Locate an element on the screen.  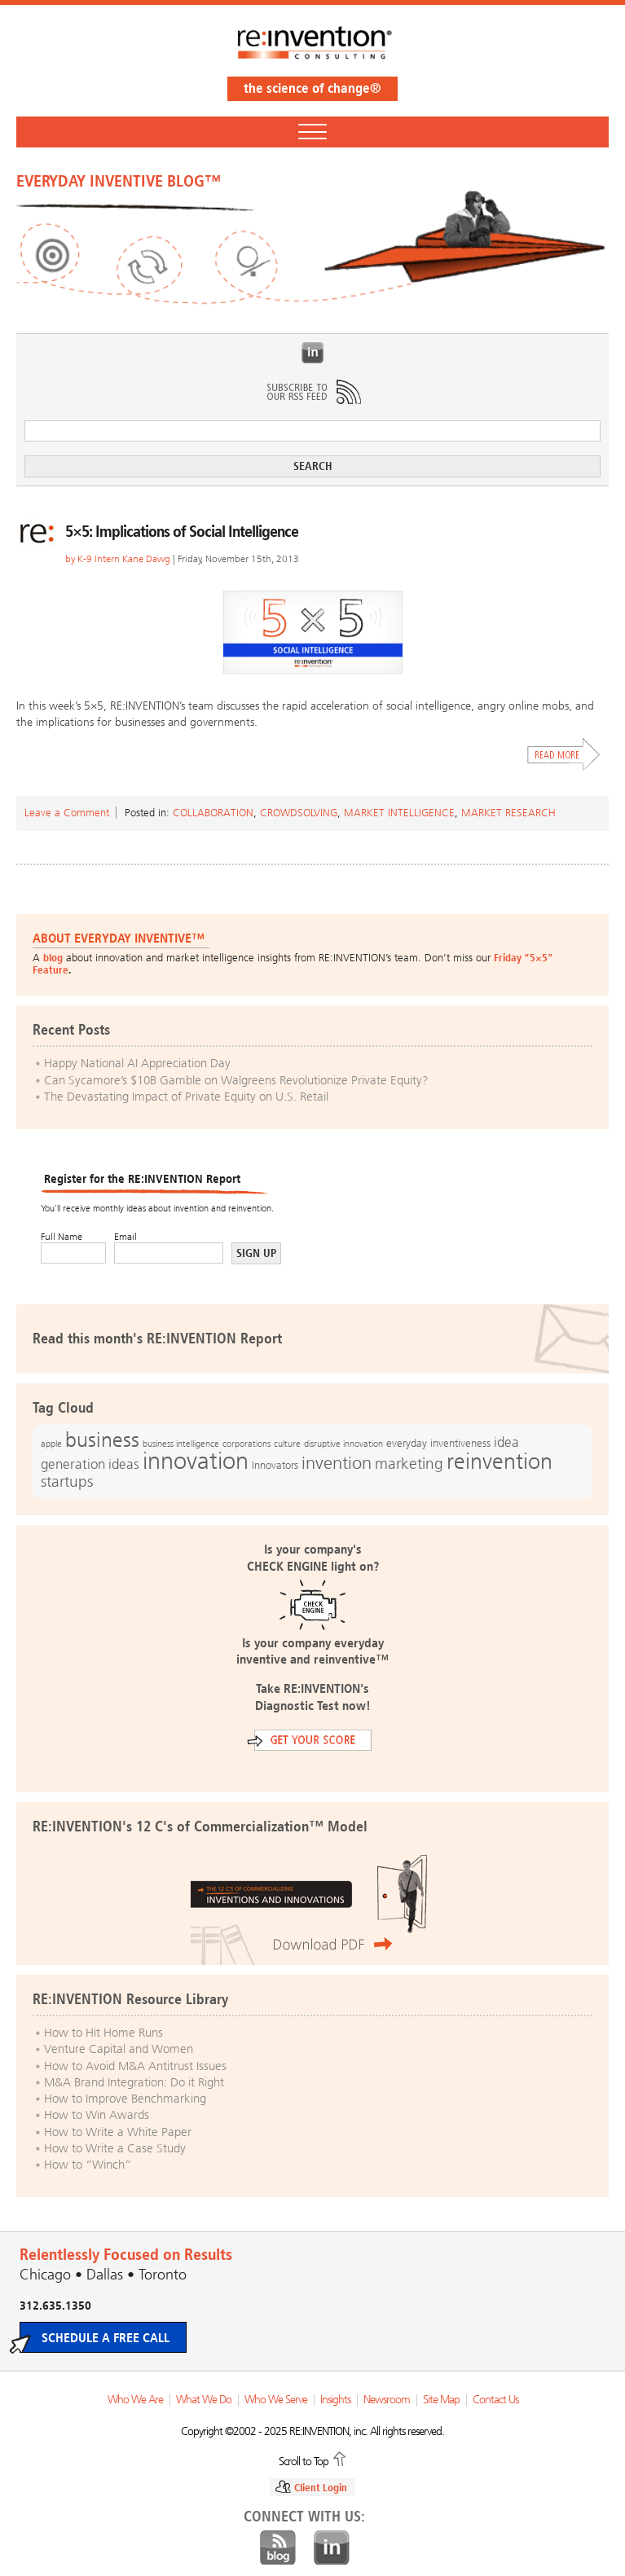
startups [startups (23 items)] is located at coordinates (67, 1482).